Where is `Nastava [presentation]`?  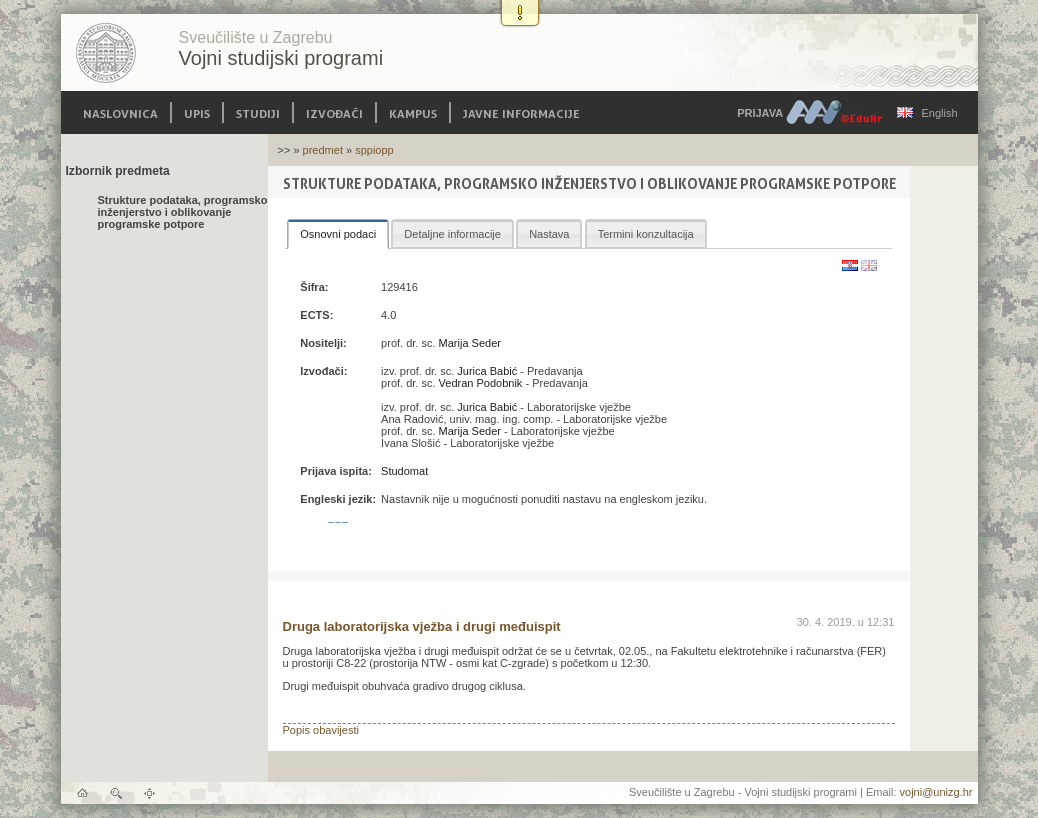
Nastava [presentation] is located at coordinates (549, 234).